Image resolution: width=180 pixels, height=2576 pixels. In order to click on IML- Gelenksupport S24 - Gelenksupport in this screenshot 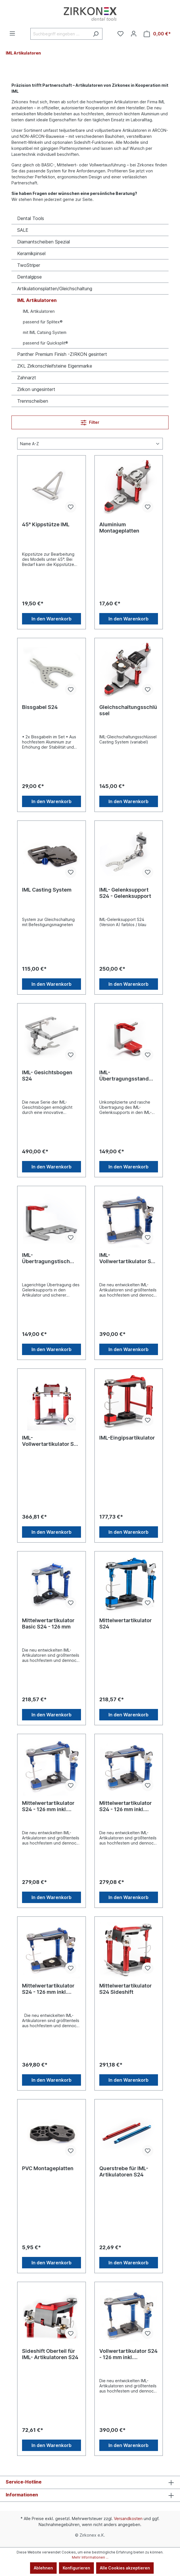, I will do `click(125, 893)`.